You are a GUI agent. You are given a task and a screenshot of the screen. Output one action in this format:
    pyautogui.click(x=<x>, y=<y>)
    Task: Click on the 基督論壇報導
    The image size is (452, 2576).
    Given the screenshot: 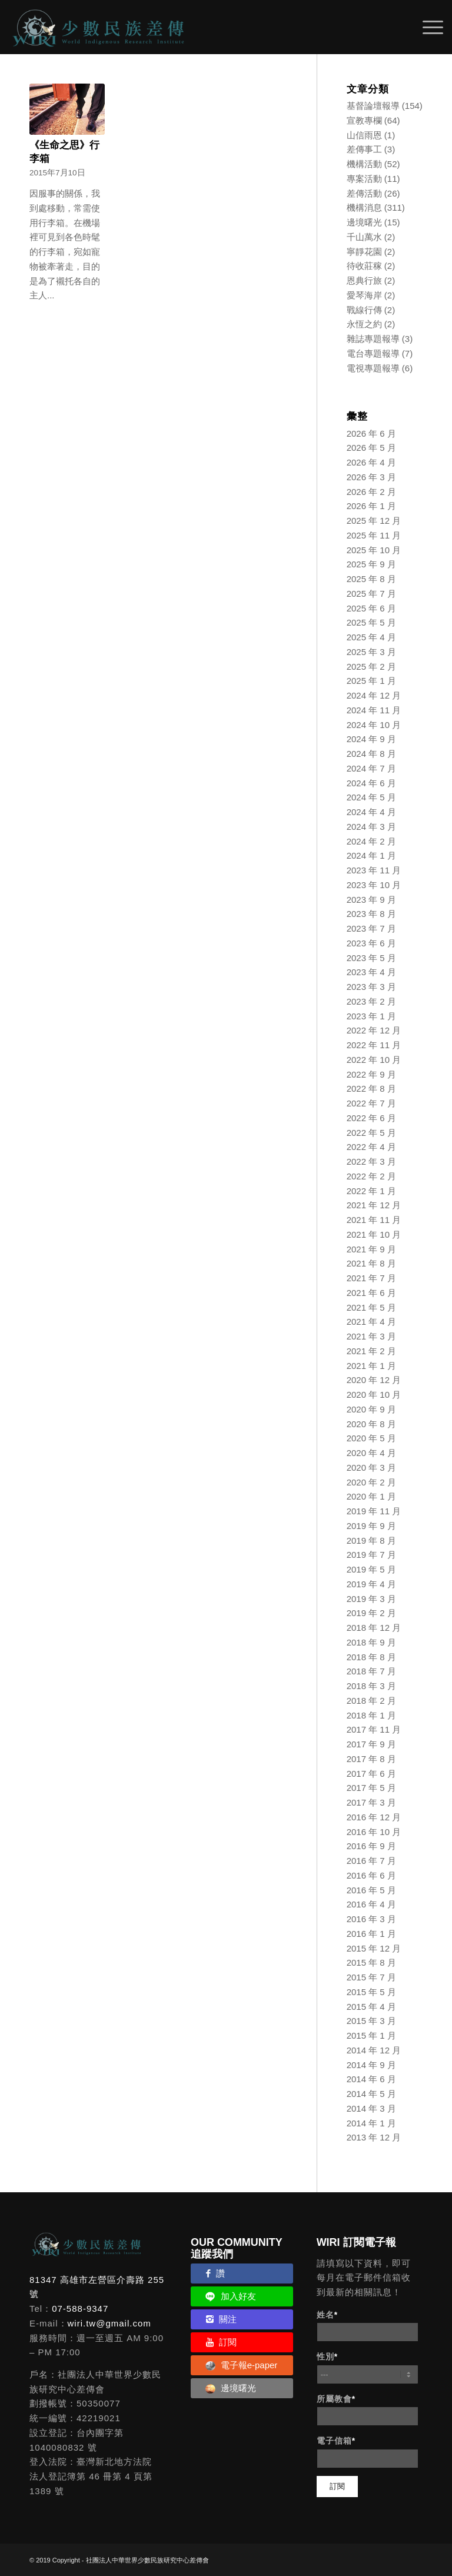 What is the action you would take?
    pyautogui.click(x=373, y=106)
    